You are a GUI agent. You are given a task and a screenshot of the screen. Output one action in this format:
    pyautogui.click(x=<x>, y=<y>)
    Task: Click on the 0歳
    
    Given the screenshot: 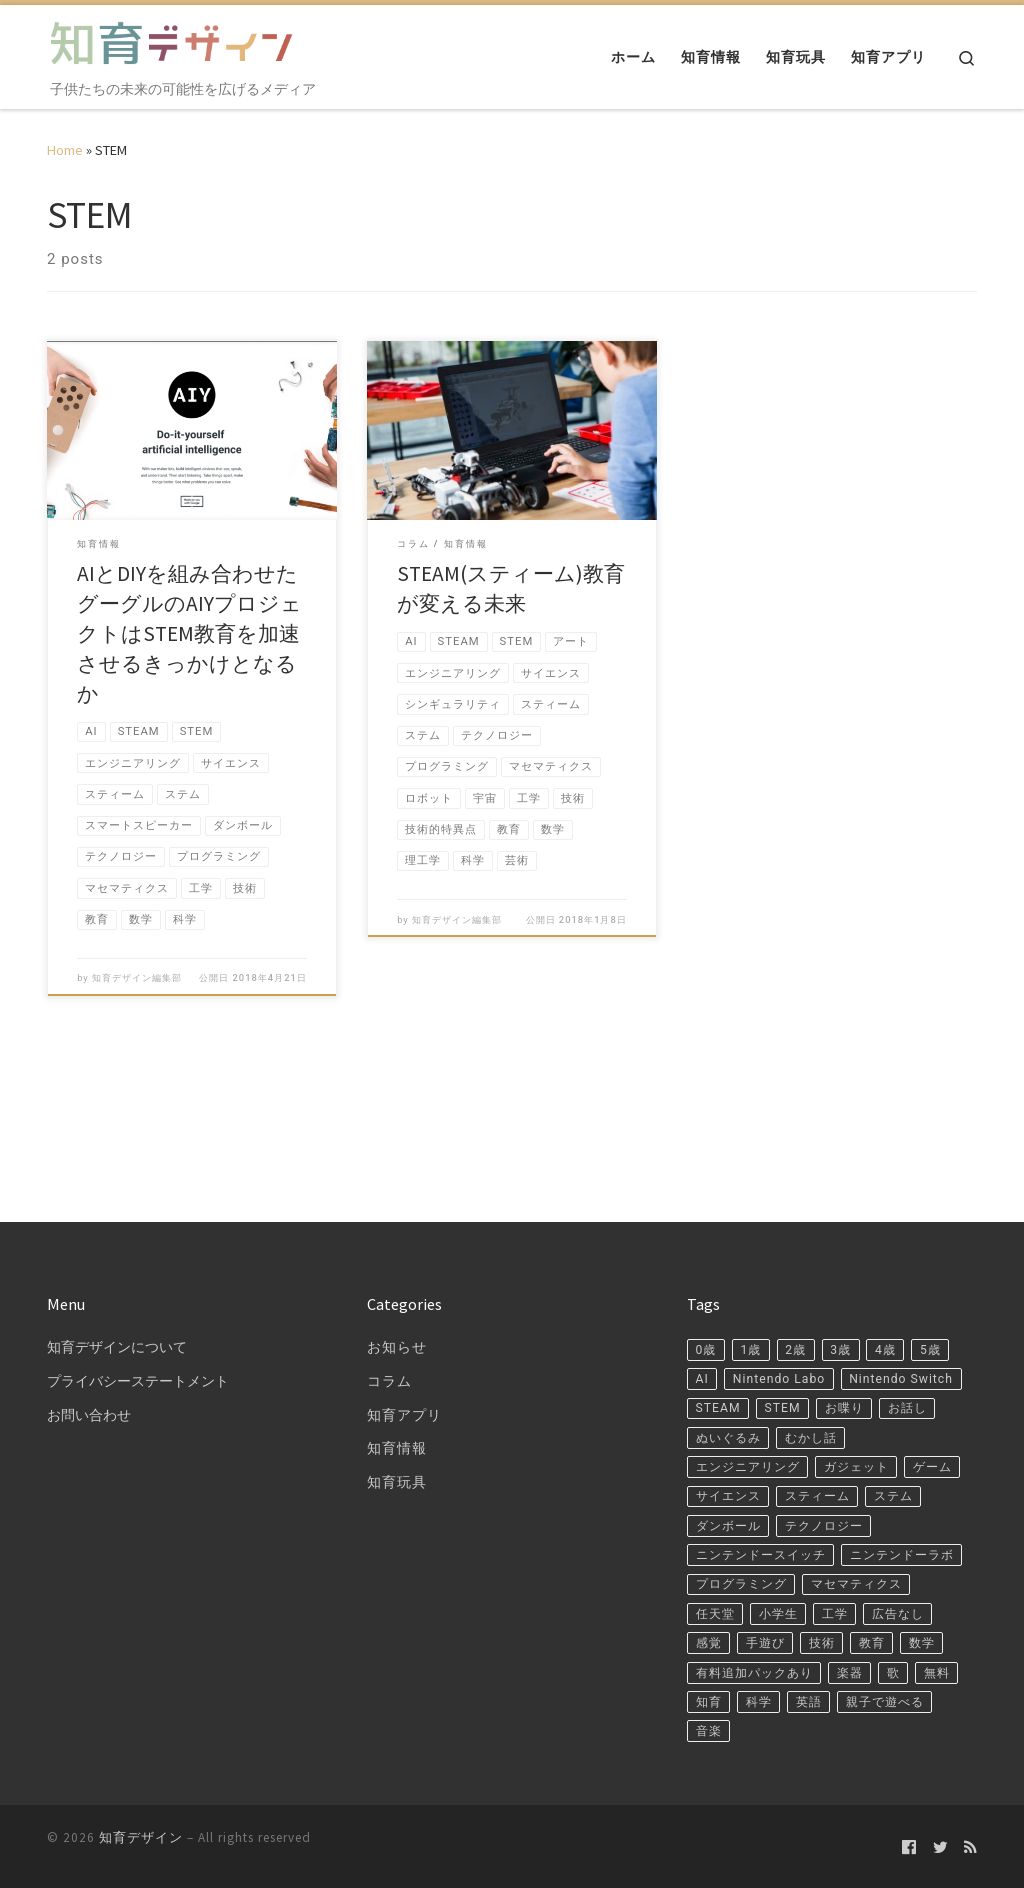 What is the action you would take?
    pyautogui.click(x=708, y=1275)
    